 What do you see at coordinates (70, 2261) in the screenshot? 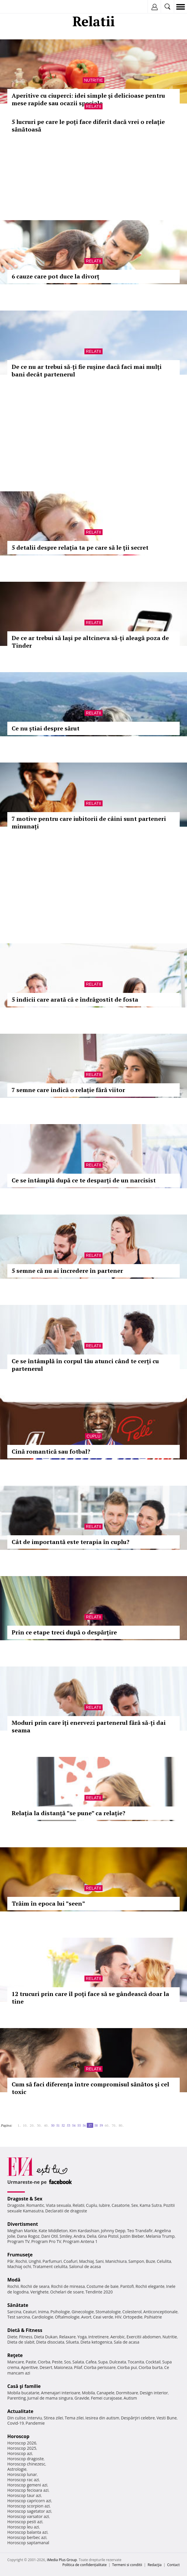
I see `Coafuri` at bounding box center [70, 2261].